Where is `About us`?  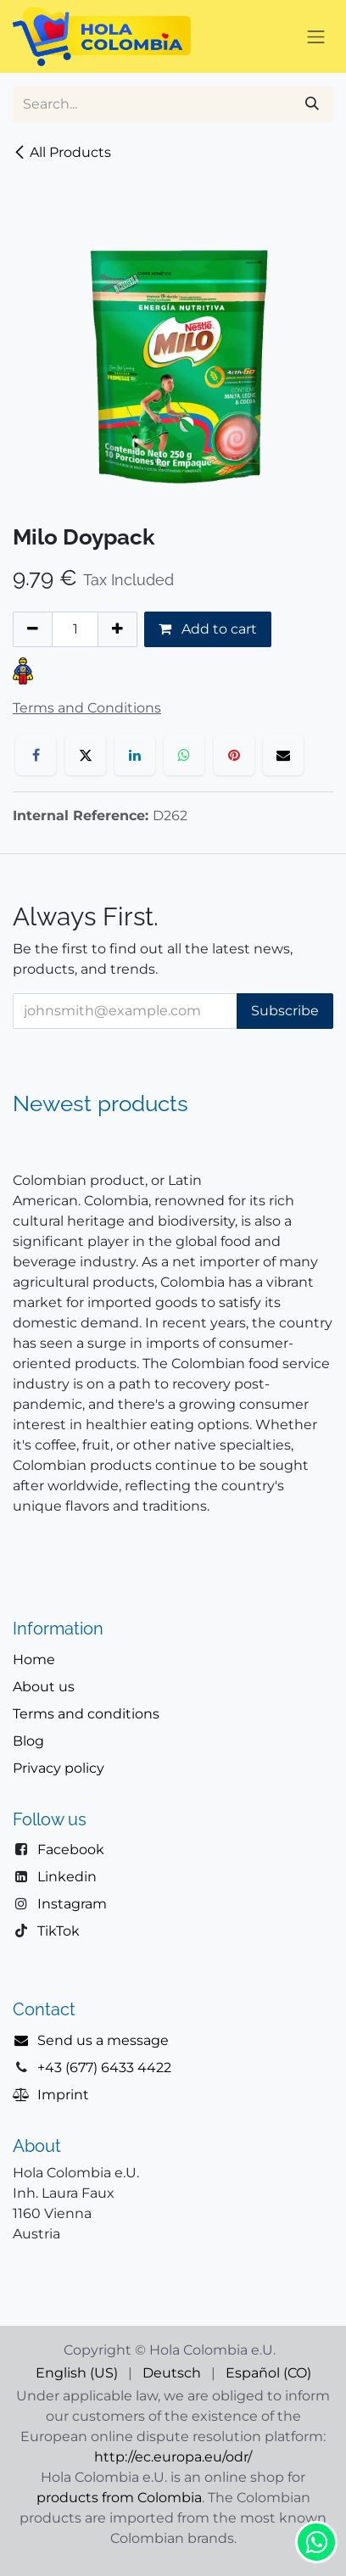 About us is located at coordinates (44, 1687).